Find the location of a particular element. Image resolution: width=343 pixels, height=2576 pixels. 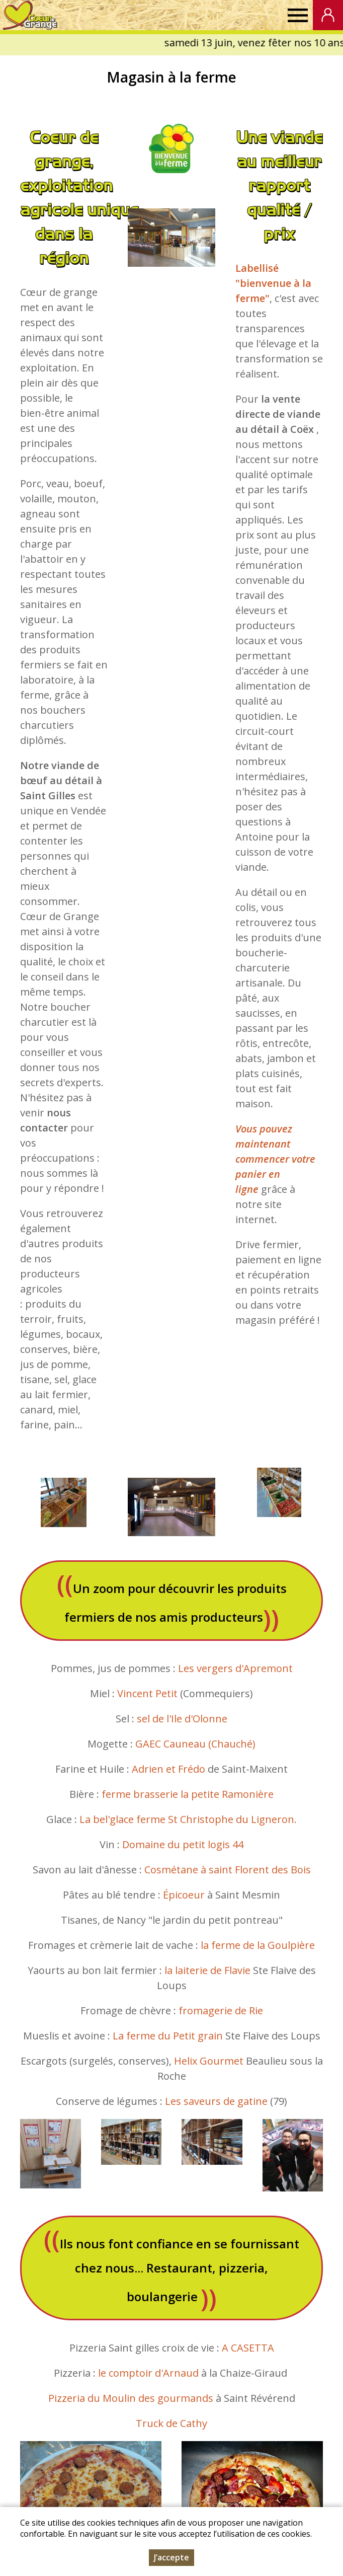

la ferme de la Goulpière is located at coordinates (258, 1945).